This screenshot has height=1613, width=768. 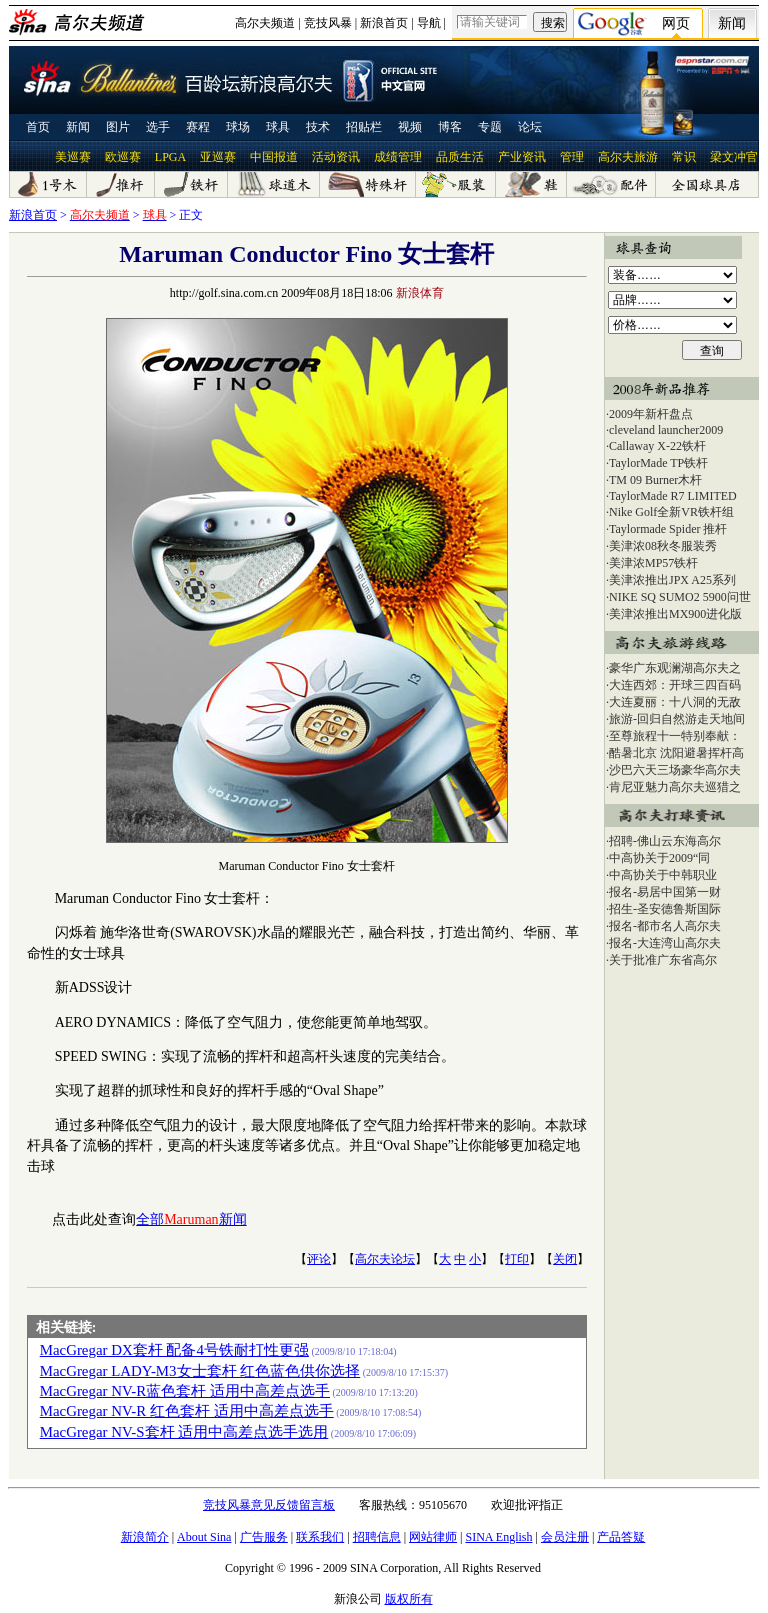 What do you see at coordinates (410, 127) in the screenshot?
I see `视频` at bounding box center [410, 127].